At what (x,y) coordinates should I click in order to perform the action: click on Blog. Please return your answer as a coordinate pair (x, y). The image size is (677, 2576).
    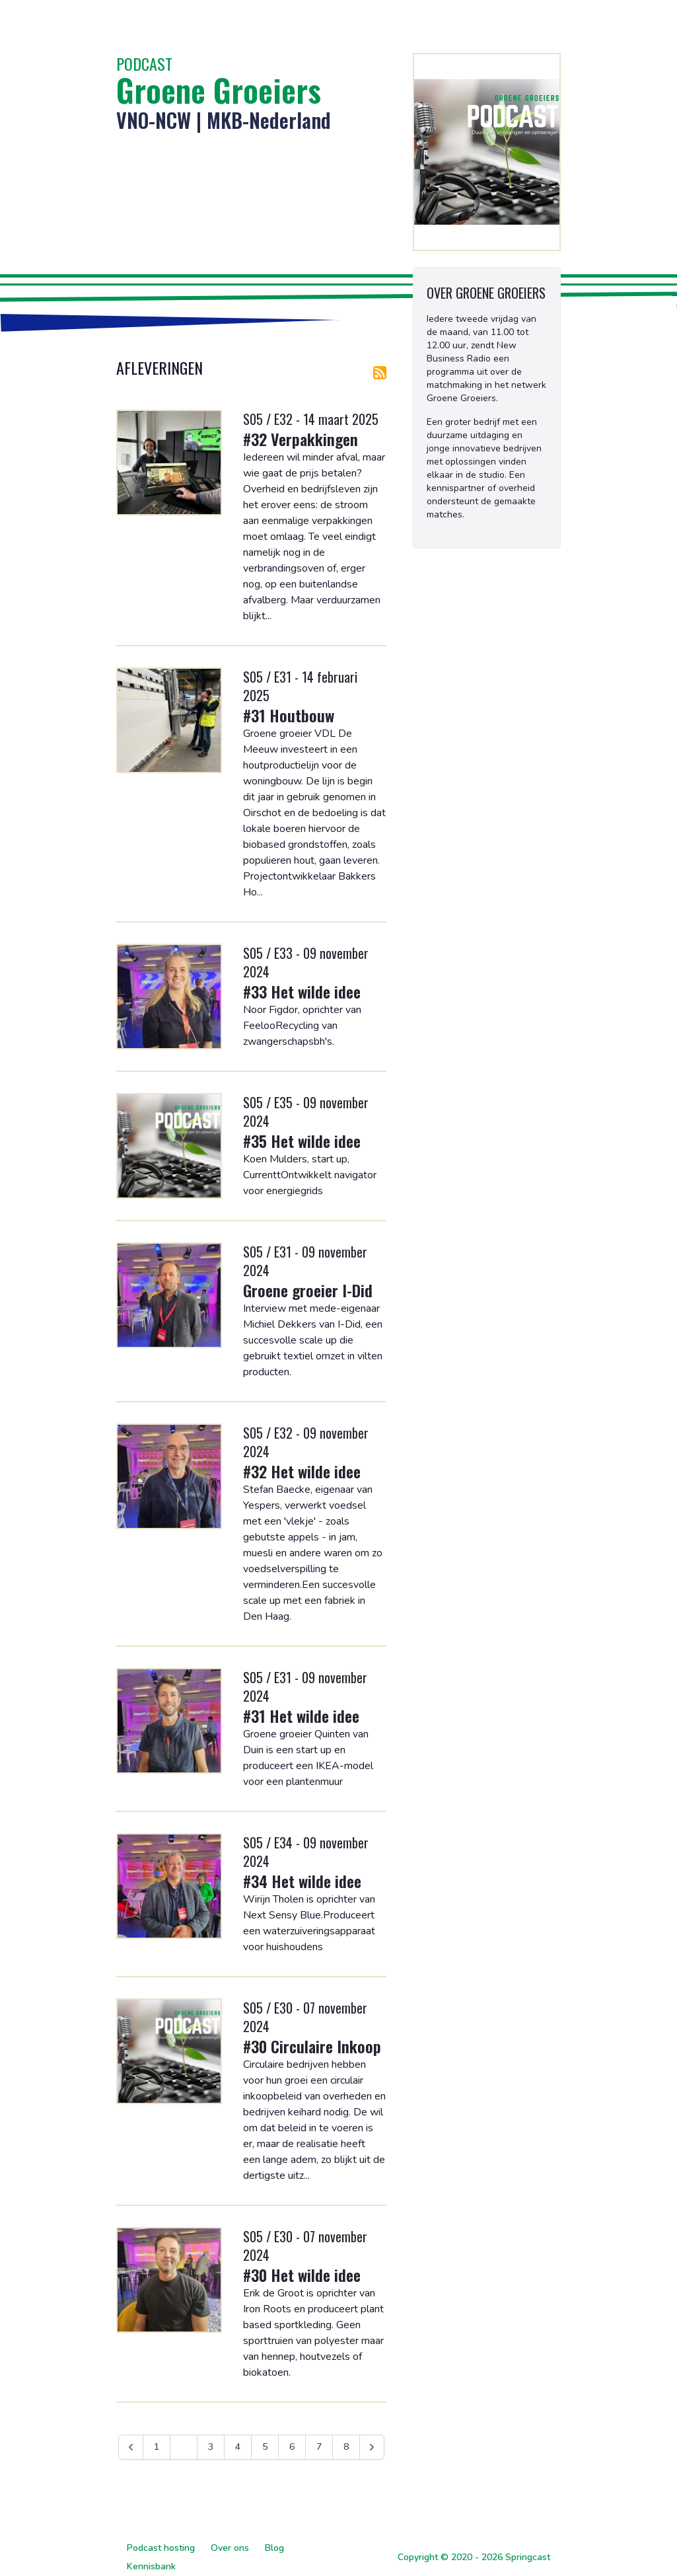
    Looking at the image, I should click on (274, 2548).